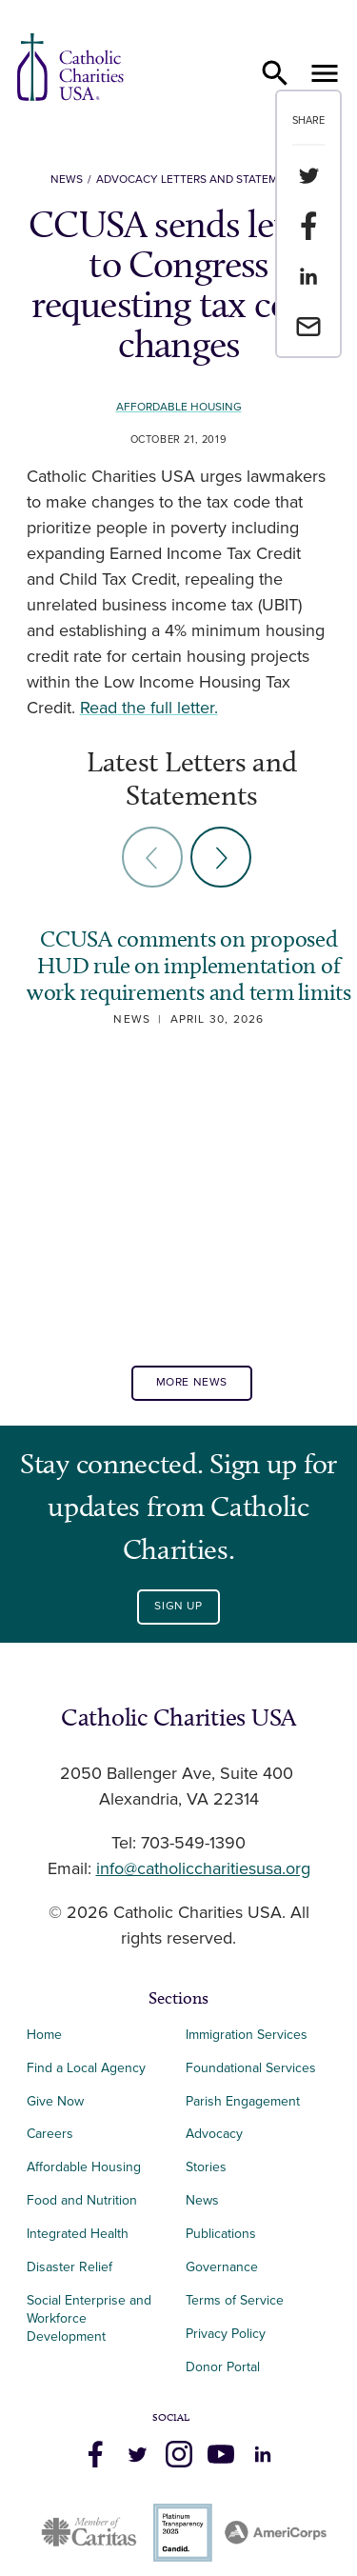 This screenshot has height=2576, width=357. What do you see at coordinates (203, 1869) in the screenshot?
I see `info@catholiccharitiesusa.org` at bounding box center [203, 1869].